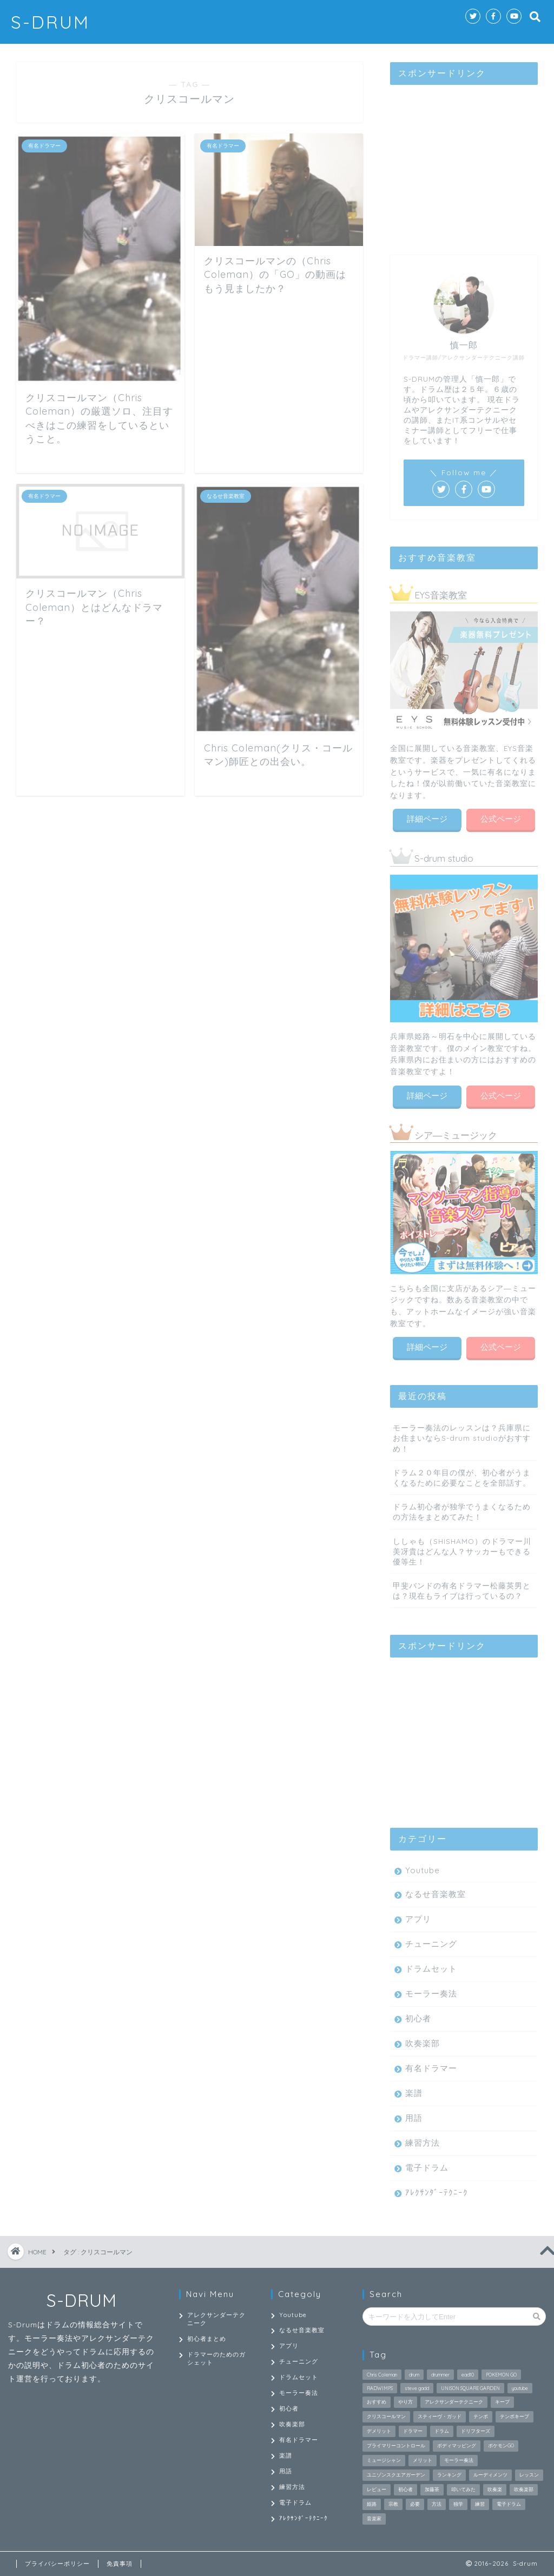 This screenshot has height=2576, width=554. What do you see at coordinates (464, 158) in the screenshot?
I see `[Advertisement]` at bounding box center [464, 158].